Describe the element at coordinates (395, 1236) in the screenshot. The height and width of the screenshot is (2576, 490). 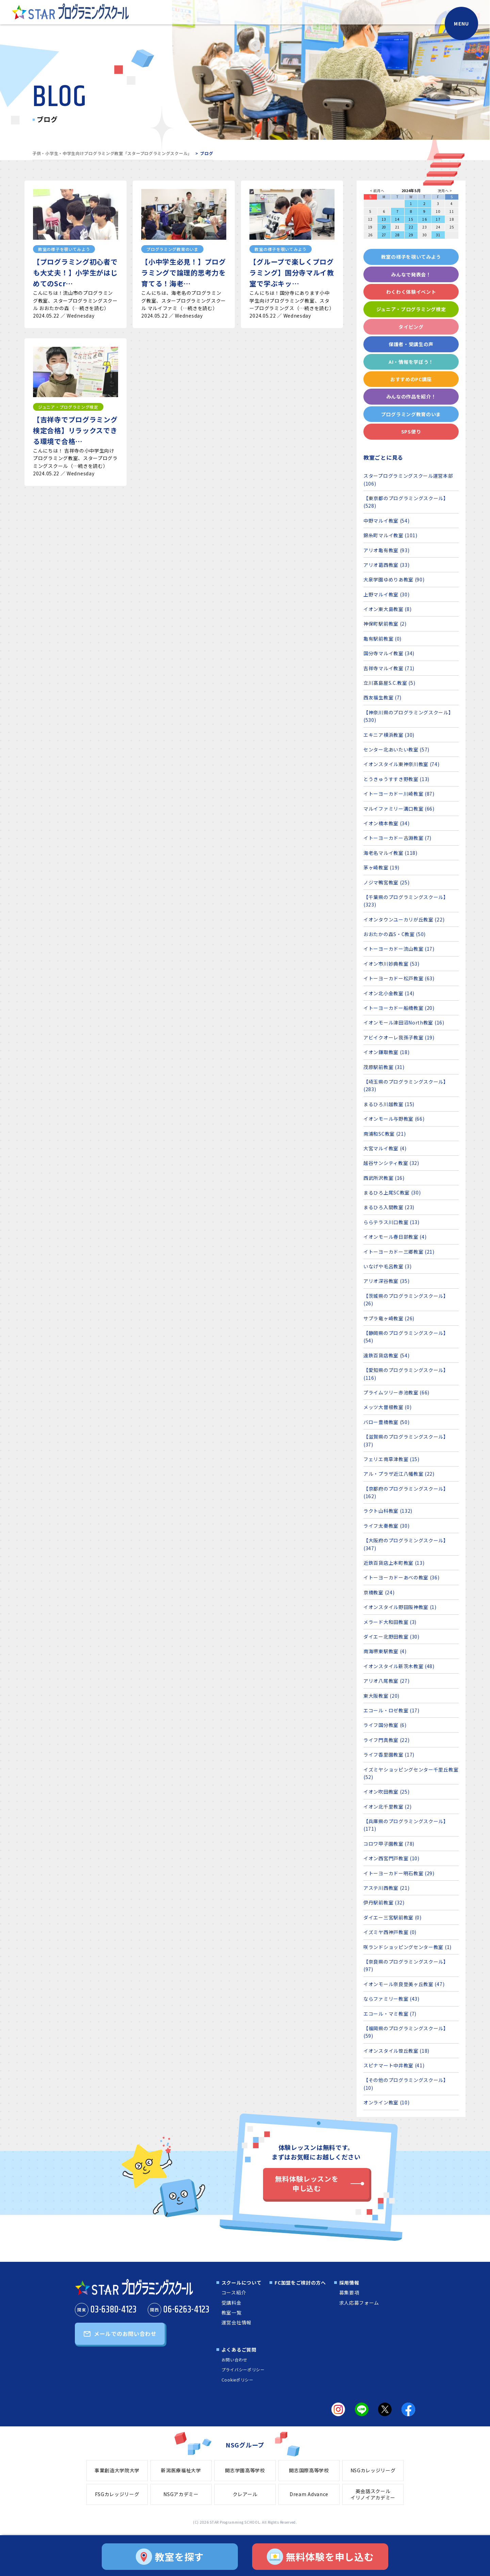
I see `イオンモール春日部教室 (4)` at that location.